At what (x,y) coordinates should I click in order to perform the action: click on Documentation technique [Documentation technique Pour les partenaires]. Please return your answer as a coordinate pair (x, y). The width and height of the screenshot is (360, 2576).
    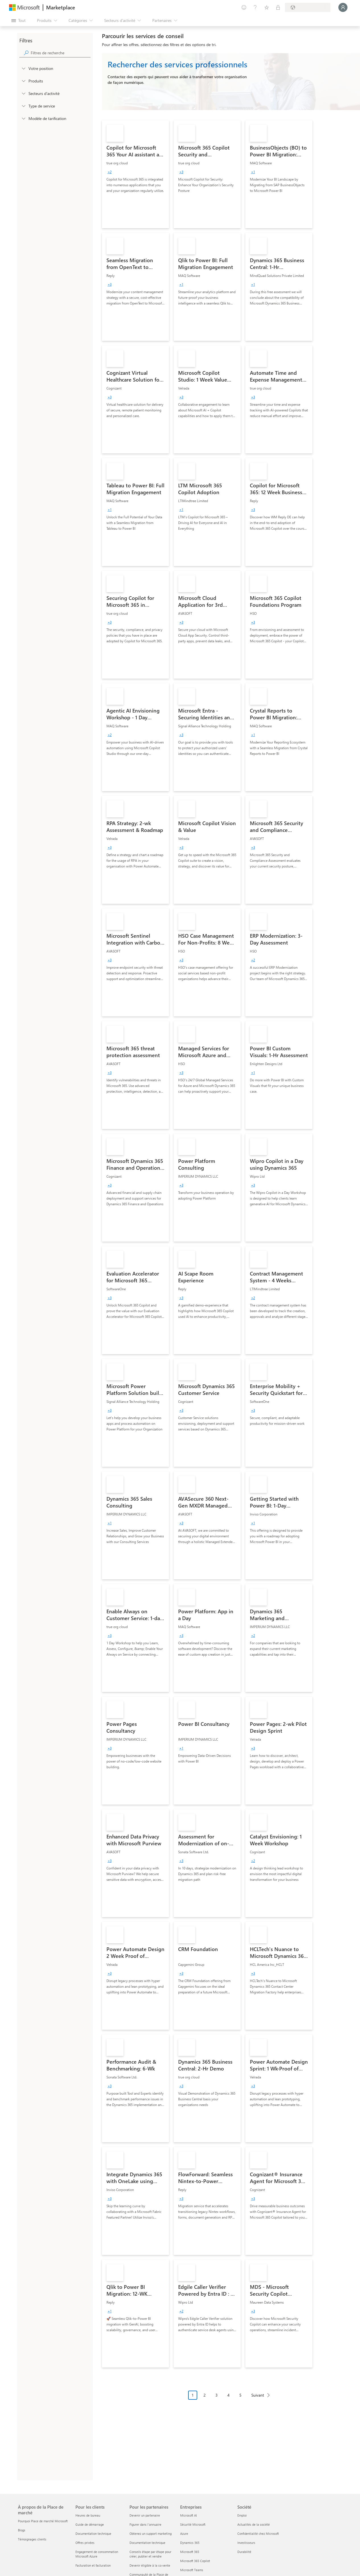
    Looking at the image, I should click on (147, 2542).